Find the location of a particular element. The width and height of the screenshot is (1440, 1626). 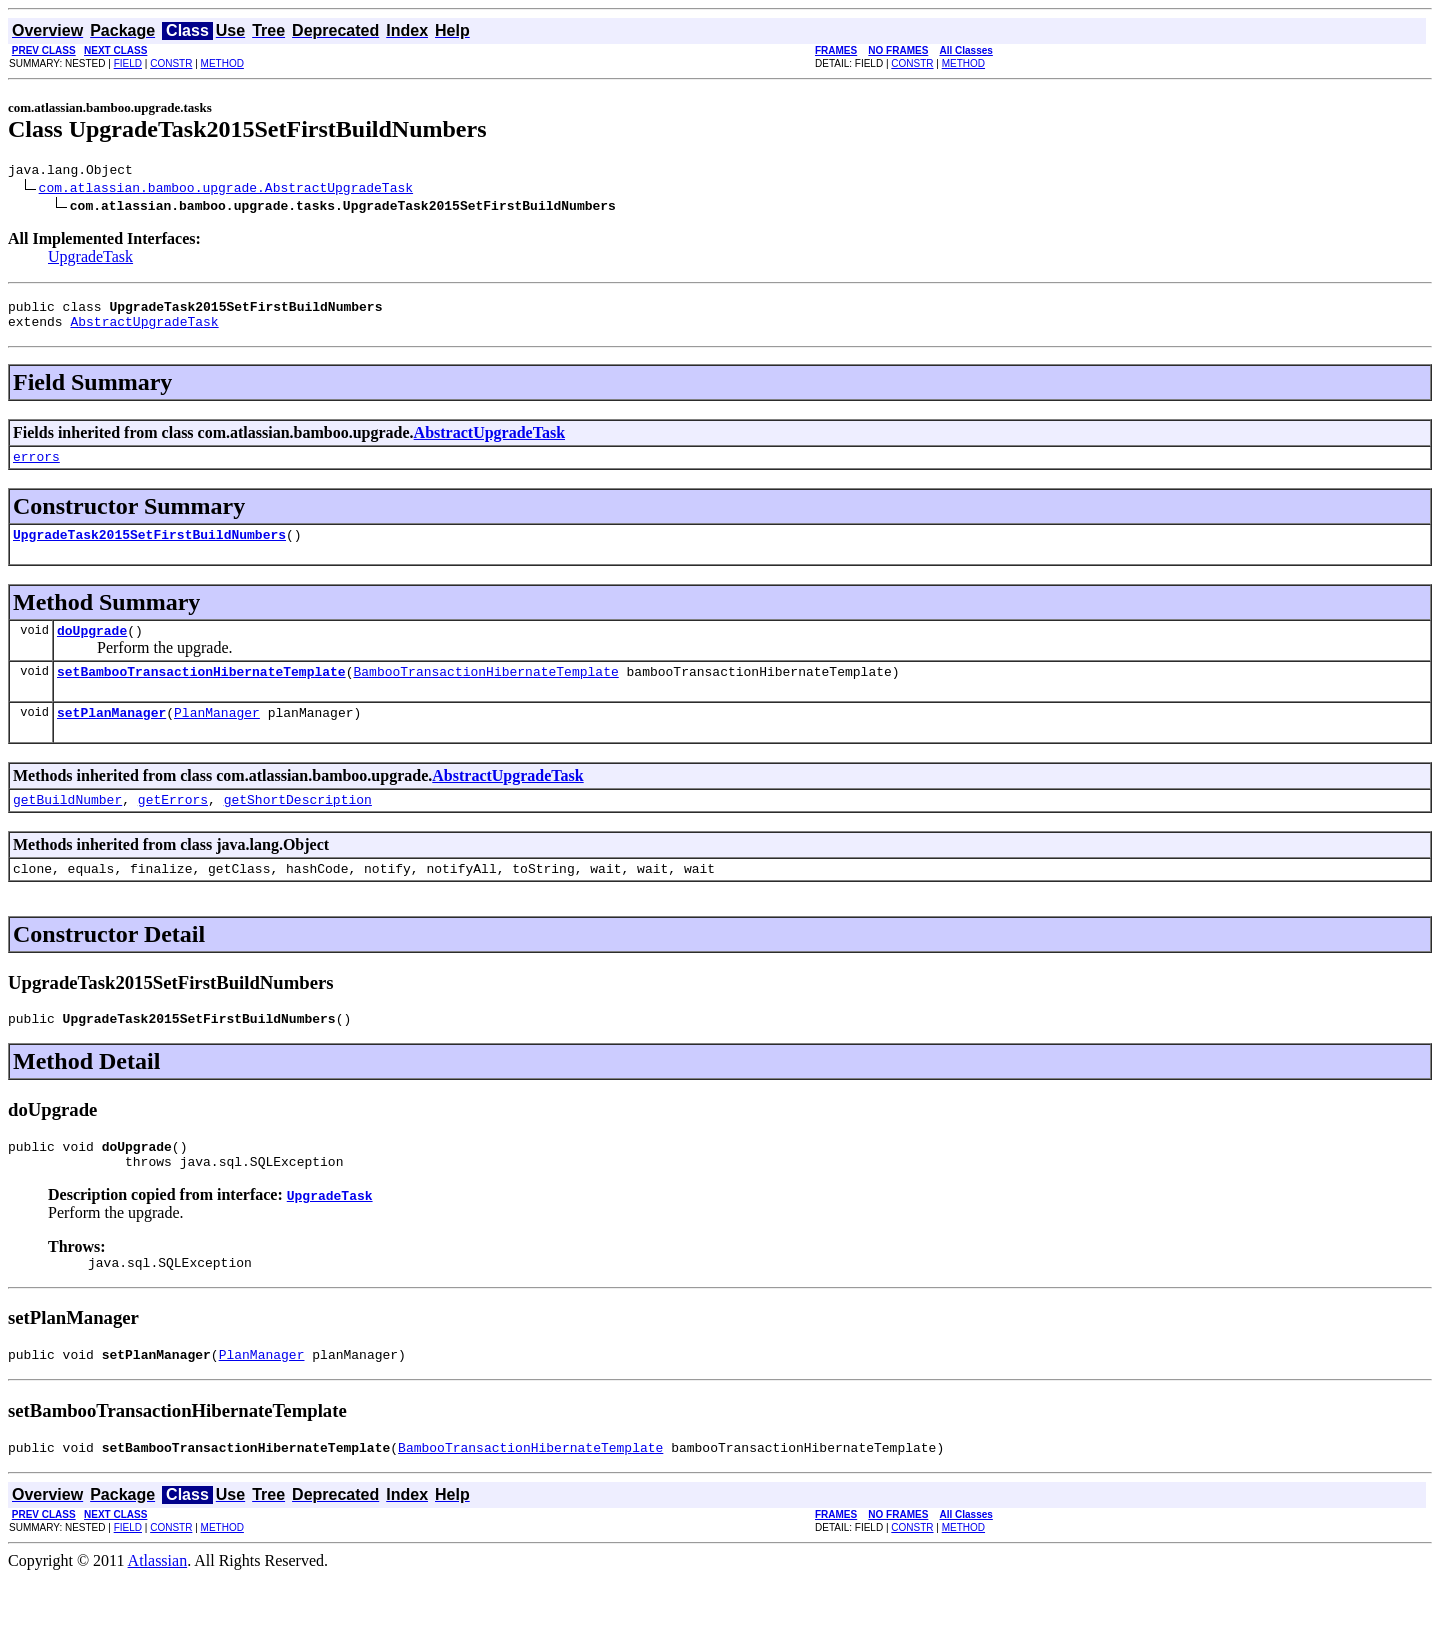

getBuildNumber is located at coordinates (67, 826).